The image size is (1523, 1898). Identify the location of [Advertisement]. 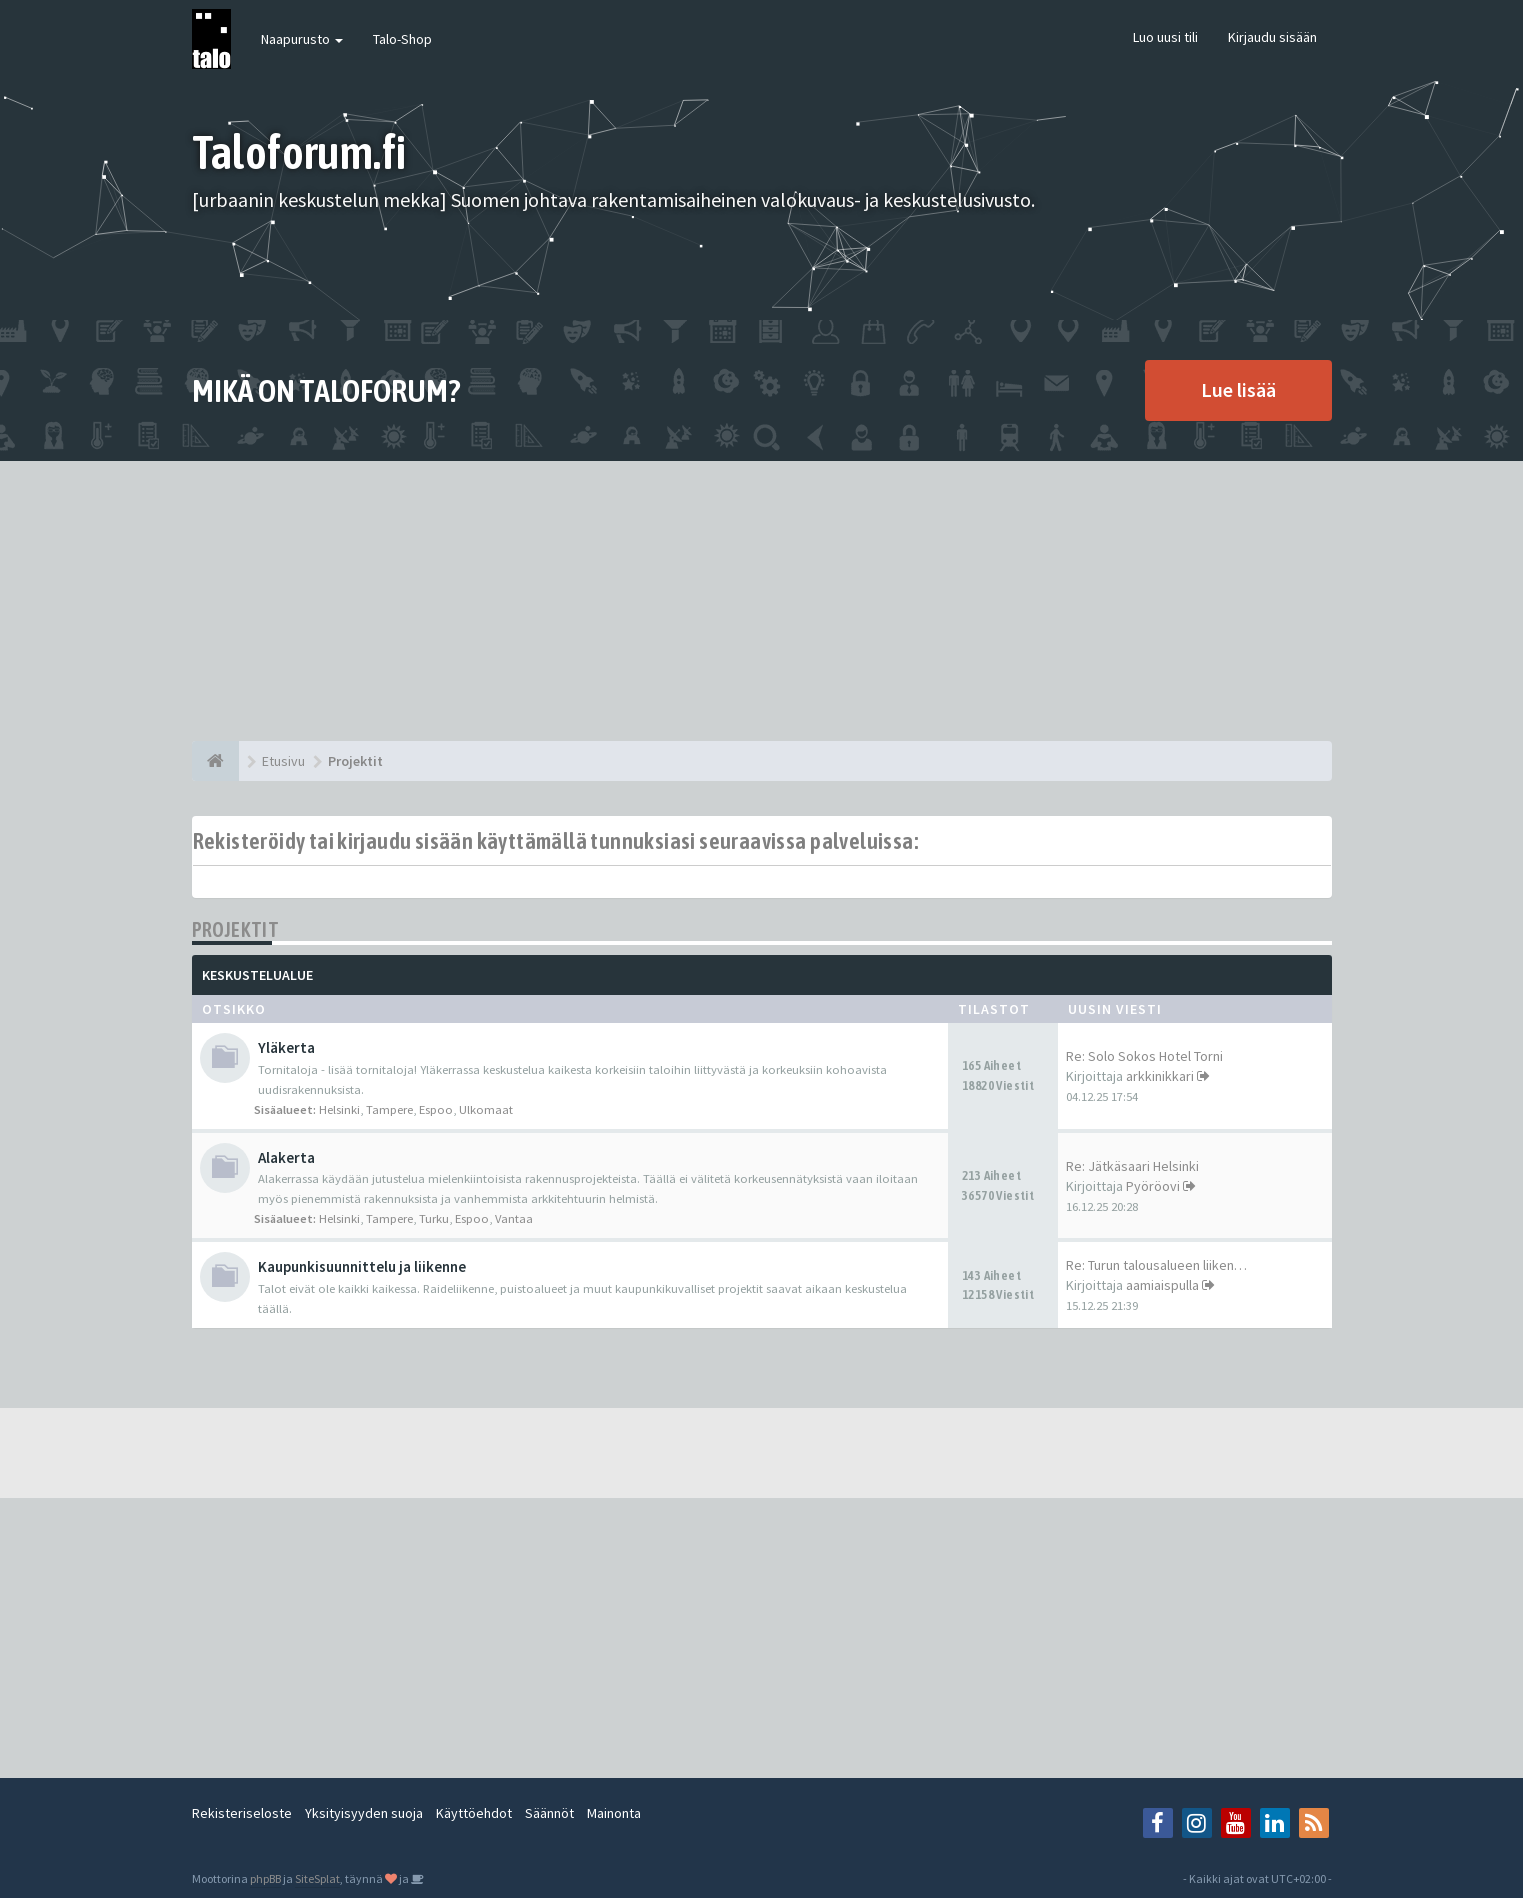
(762, 601).